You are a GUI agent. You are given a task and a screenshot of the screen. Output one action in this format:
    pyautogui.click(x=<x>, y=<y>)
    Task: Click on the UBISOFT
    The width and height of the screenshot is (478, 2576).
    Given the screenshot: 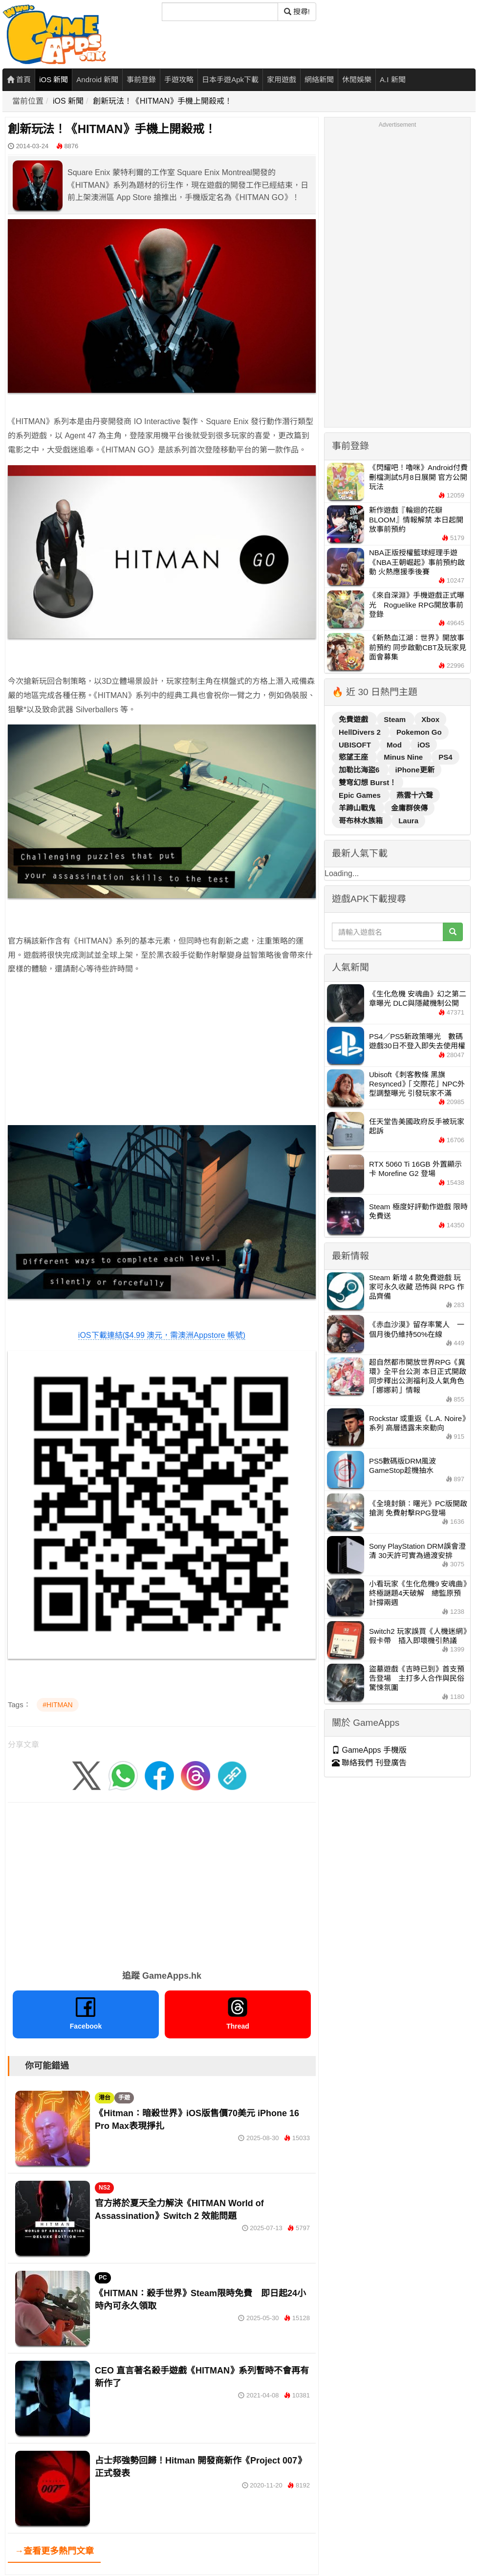 What is the action you would take?
    pyautogui.click(x=356, y=745)
    